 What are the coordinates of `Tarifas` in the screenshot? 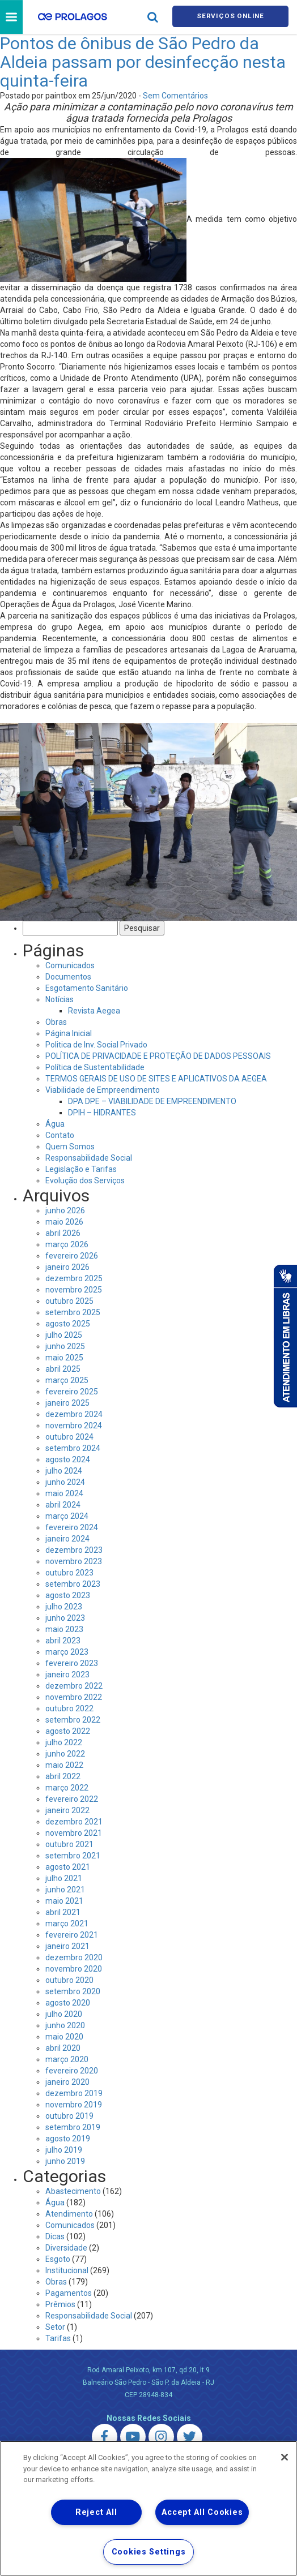 It's located at (58, 2340).